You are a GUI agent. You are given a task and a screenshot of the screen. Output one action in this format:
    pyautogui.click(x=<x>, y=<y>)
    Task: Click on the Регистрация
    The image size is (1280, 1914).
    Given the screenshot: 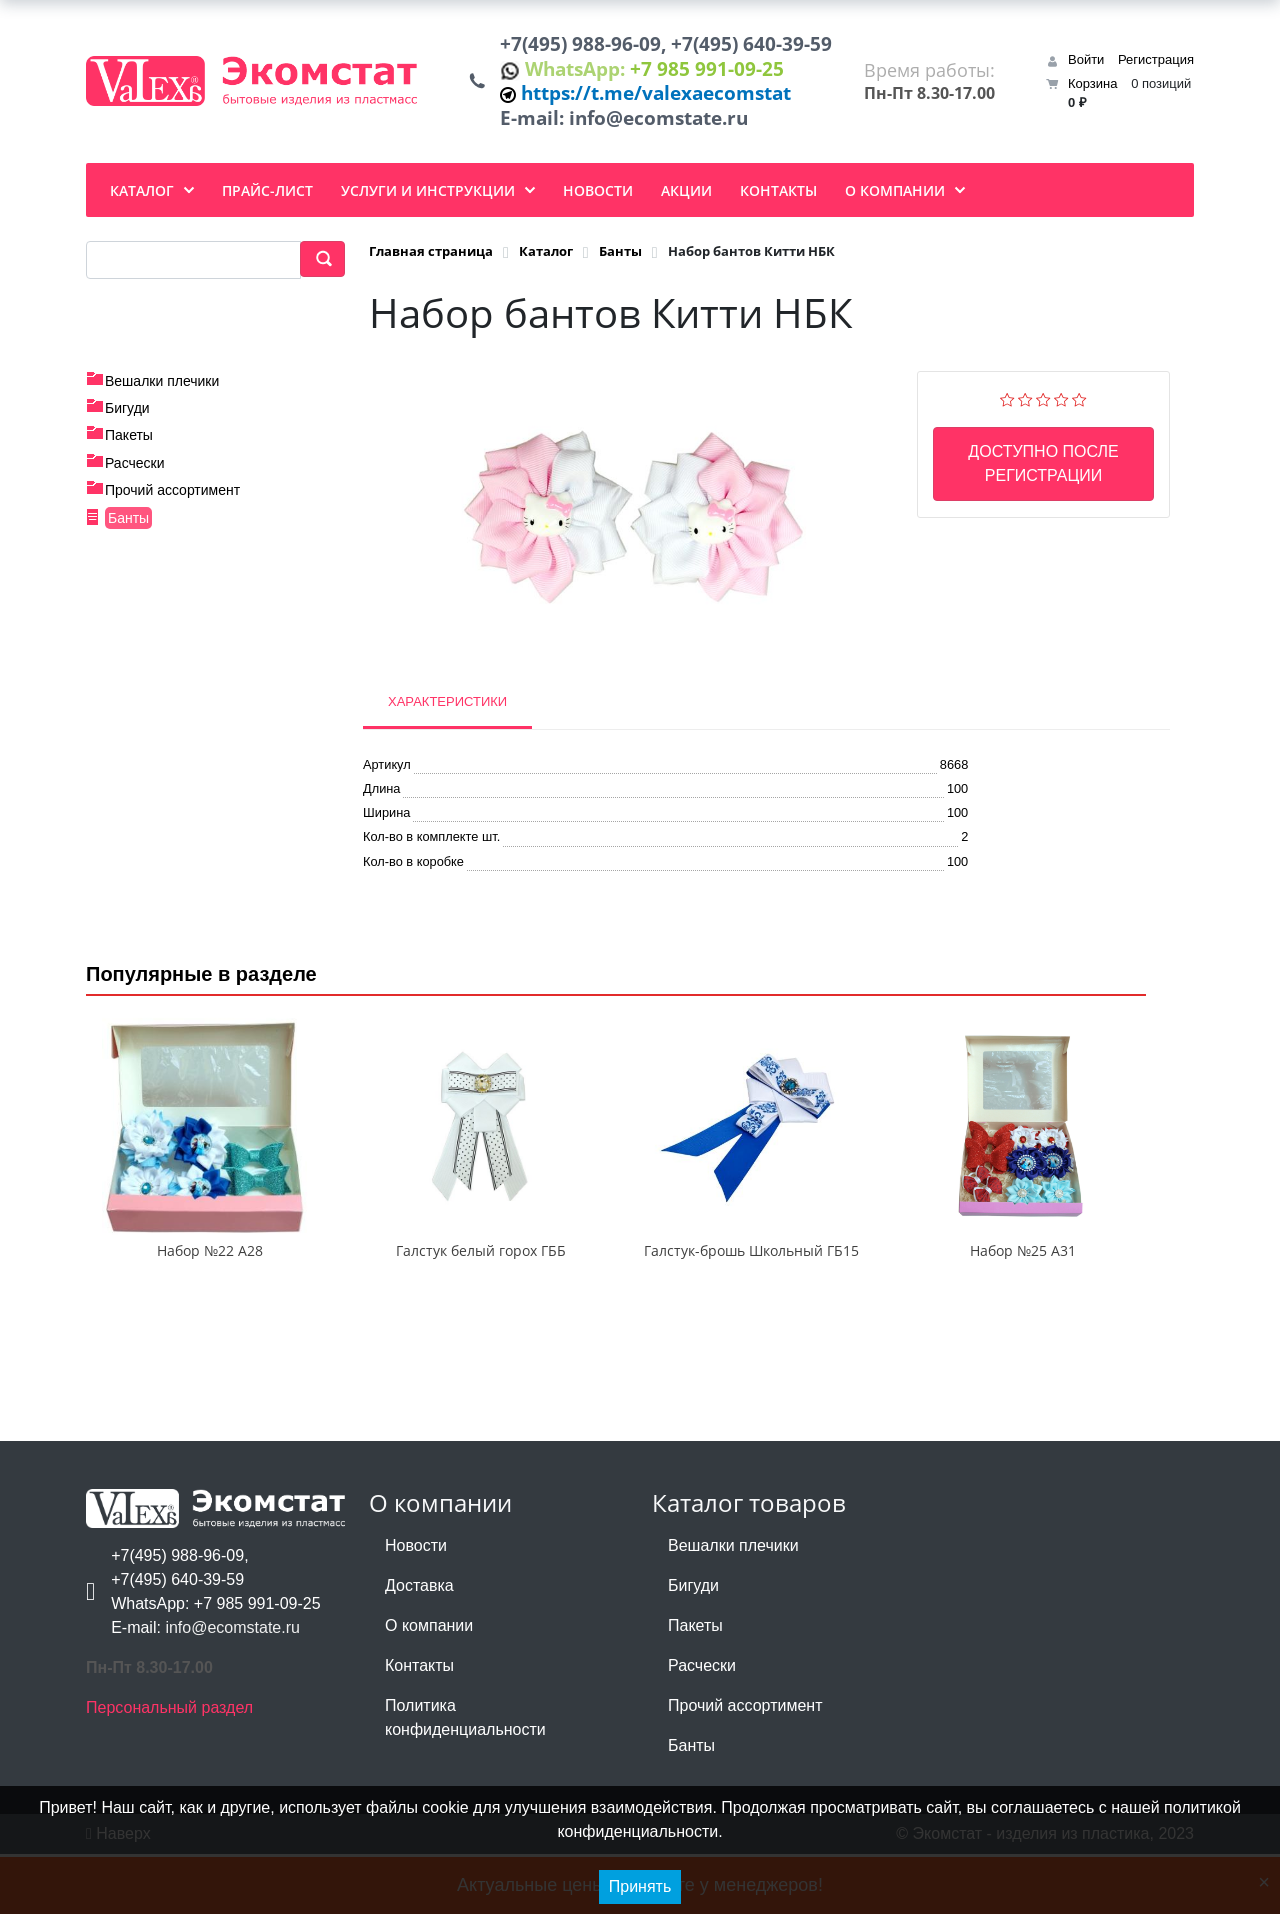 What is the action you would take?
    pyautogui.click(x=1156, y=66)
    